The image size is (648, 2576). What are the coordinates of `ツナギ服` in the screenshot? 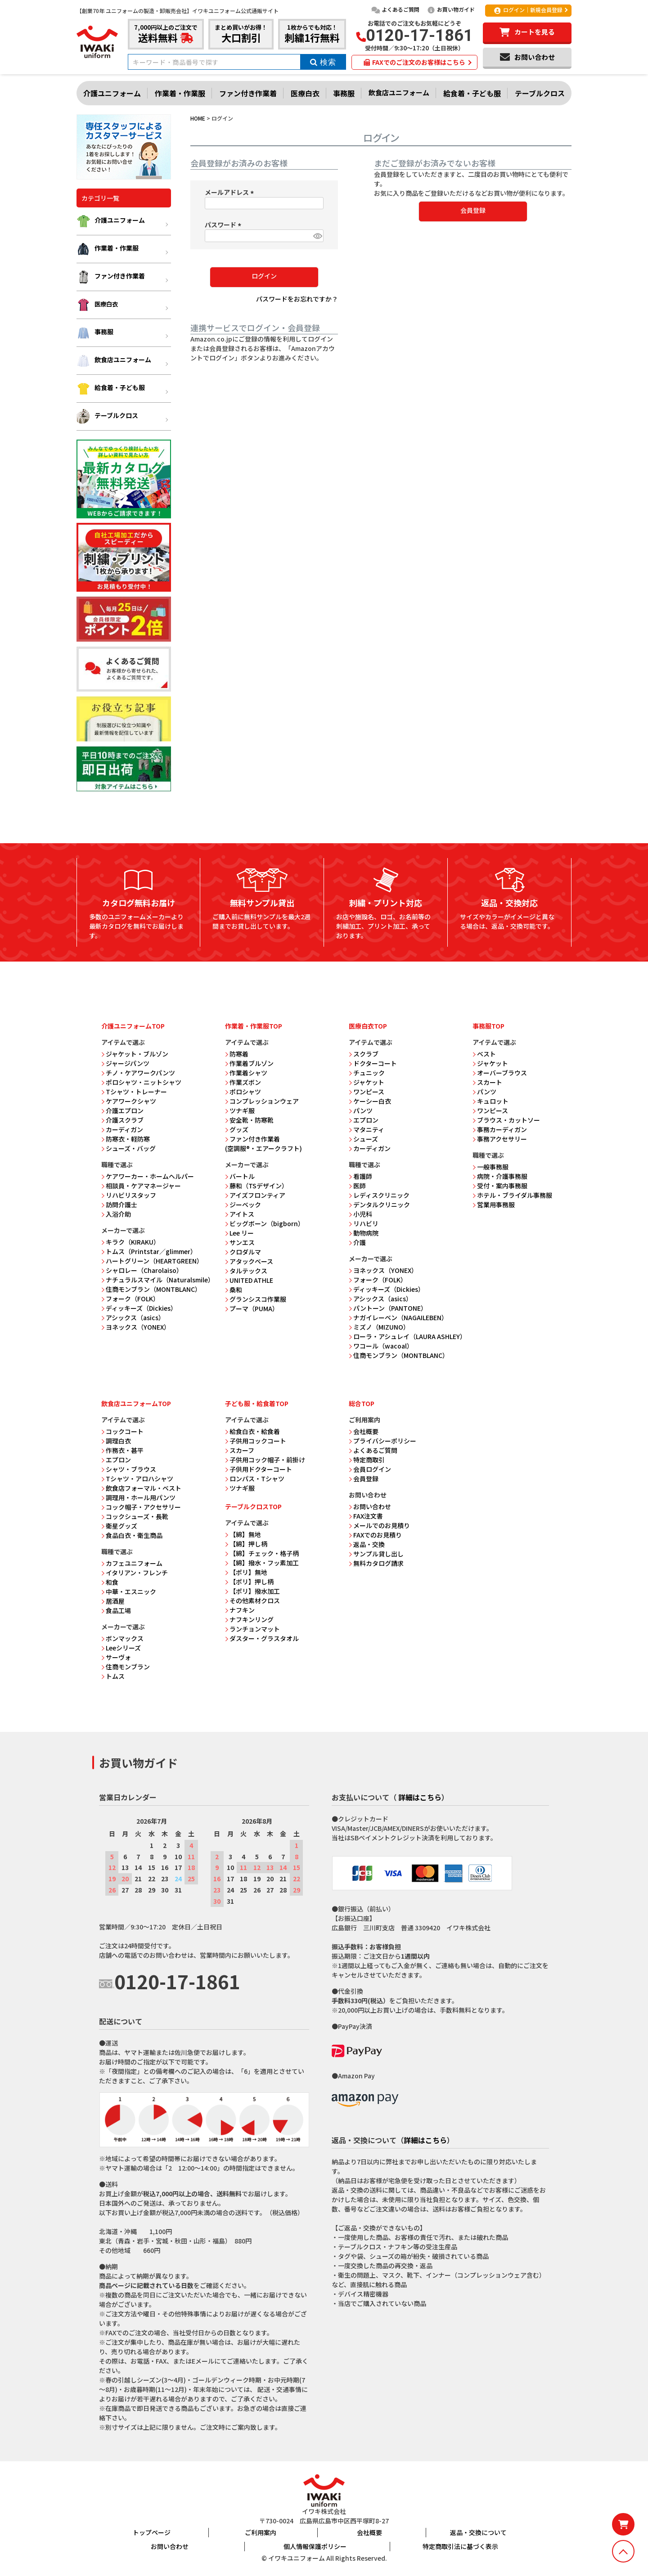 It's located at (240, 1110).